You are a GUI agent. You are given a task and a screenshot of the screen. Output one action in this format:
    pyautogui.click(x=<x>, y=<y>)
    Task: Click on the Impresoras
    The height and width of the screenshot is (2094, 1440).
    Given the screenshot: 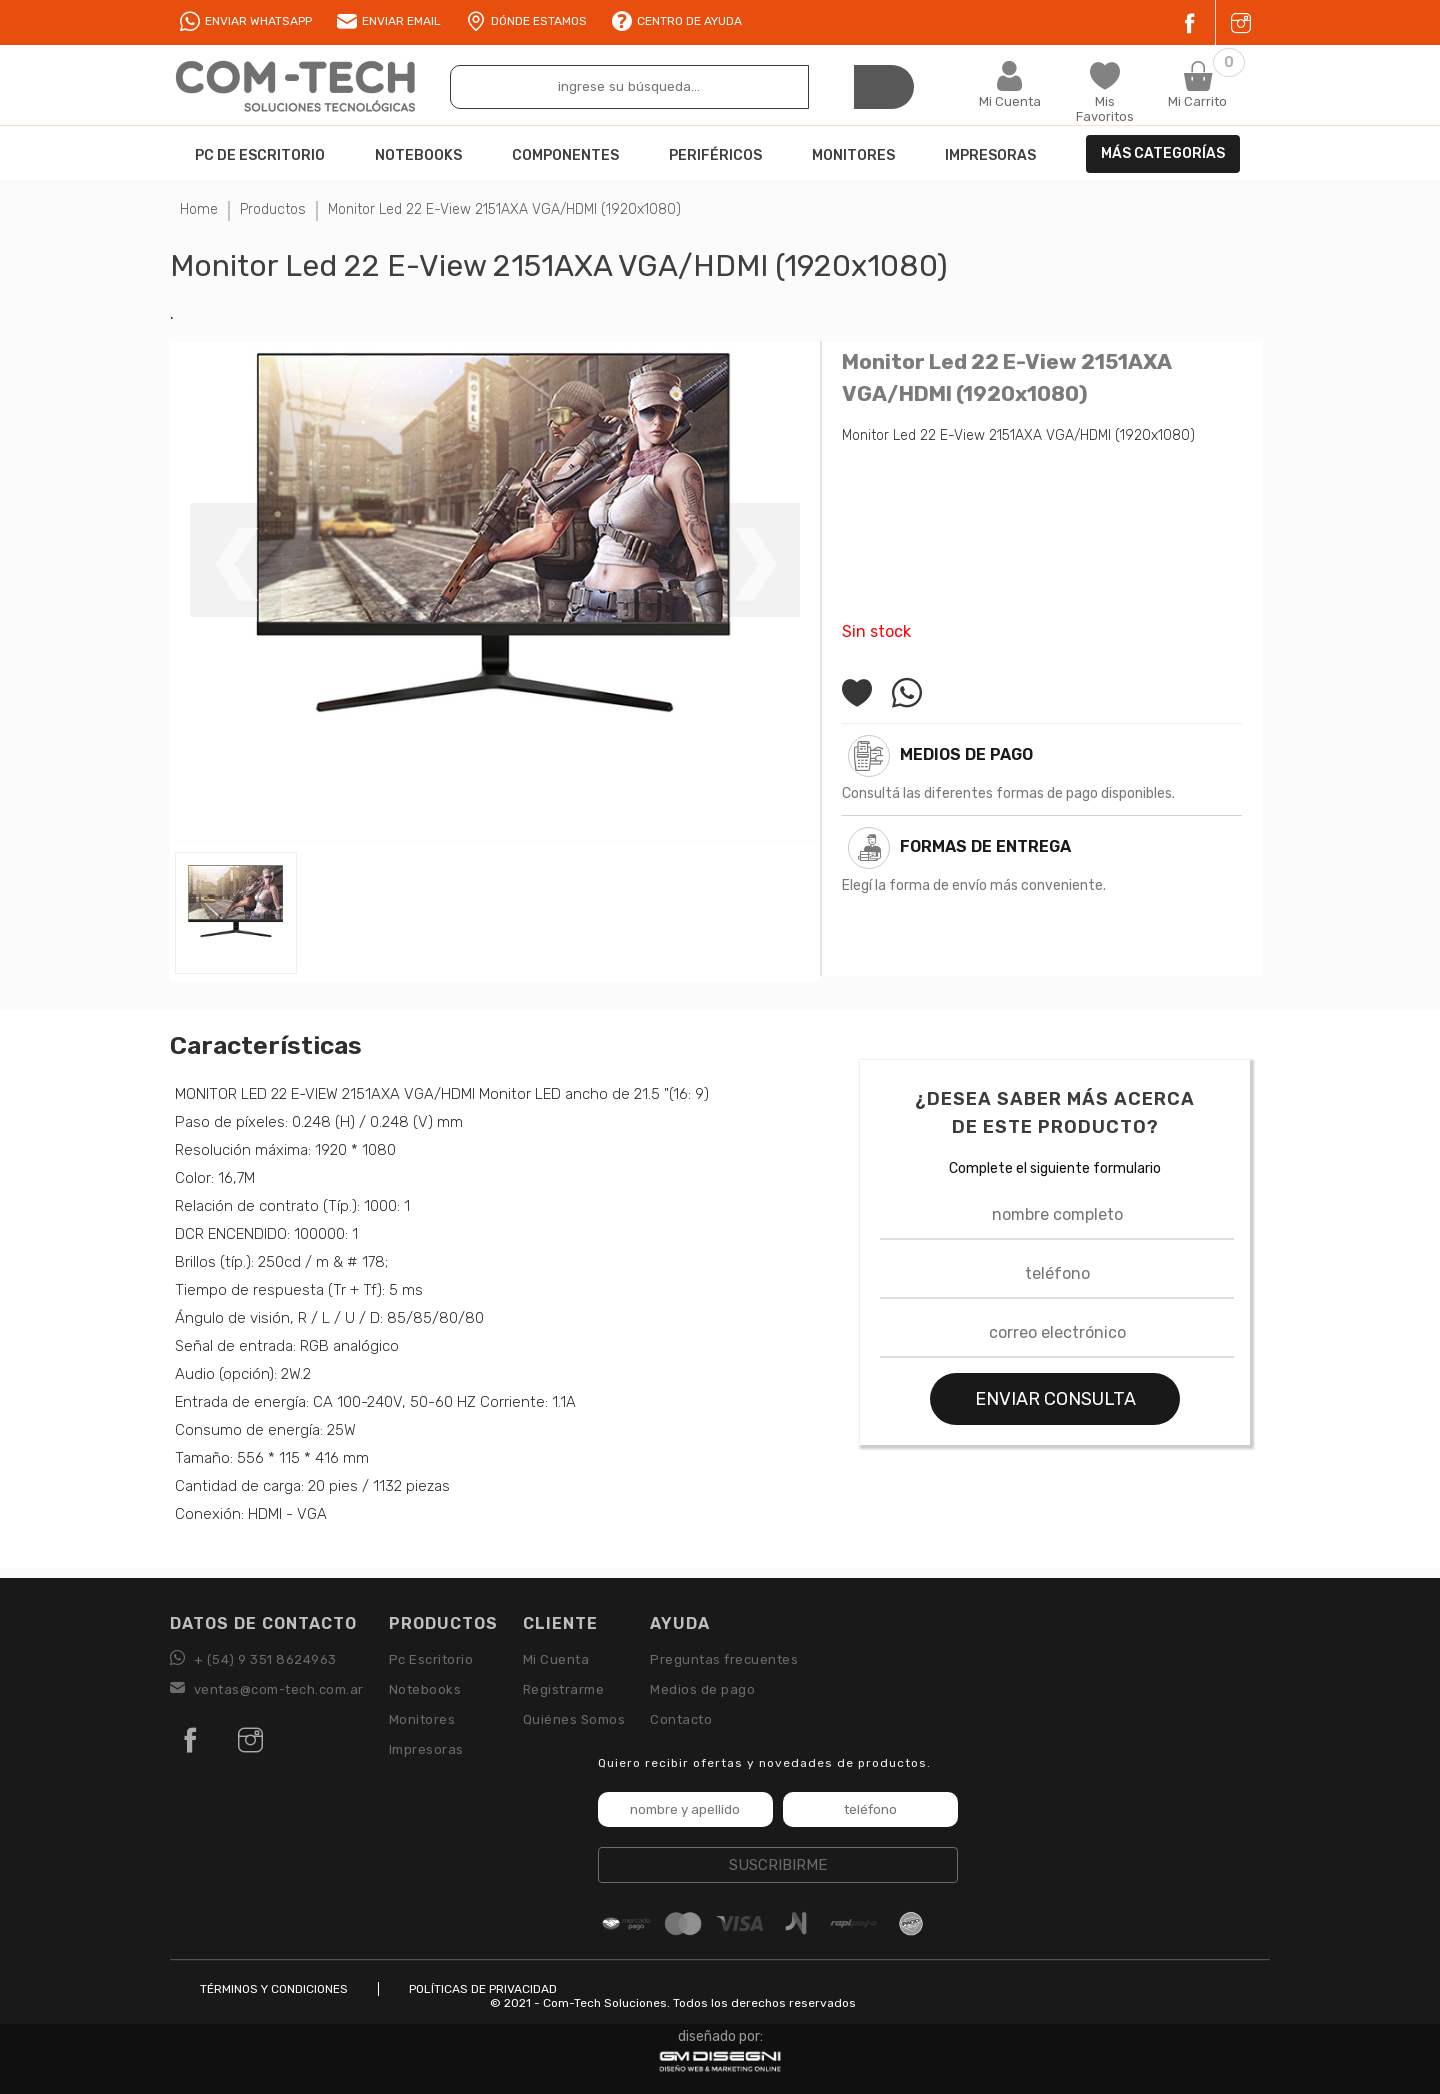 What is the action you would take?
    pyautogui.click(x=426, y=1749)
    